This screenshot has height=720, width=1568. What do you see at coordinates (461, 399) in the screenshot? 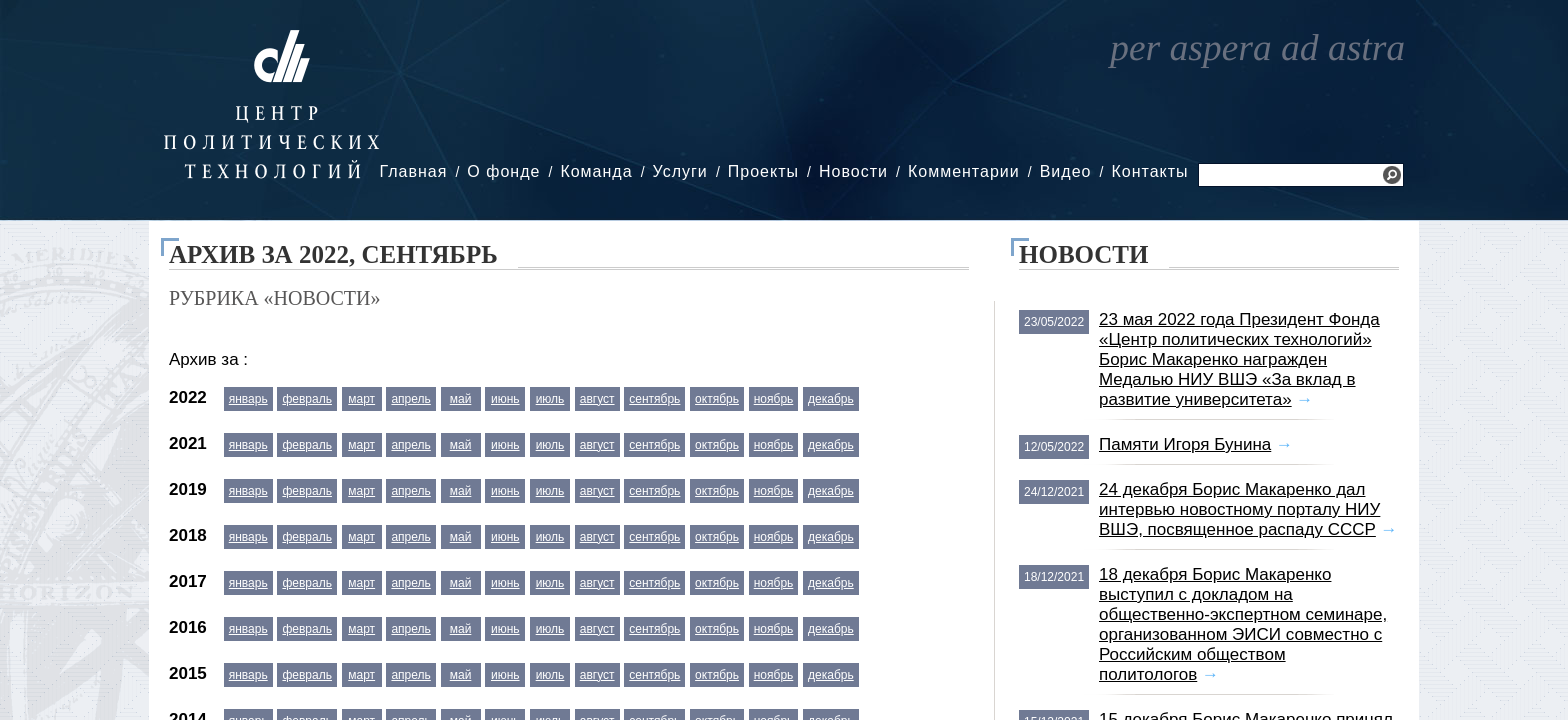
I see `май` at bounding box center [461, 399].